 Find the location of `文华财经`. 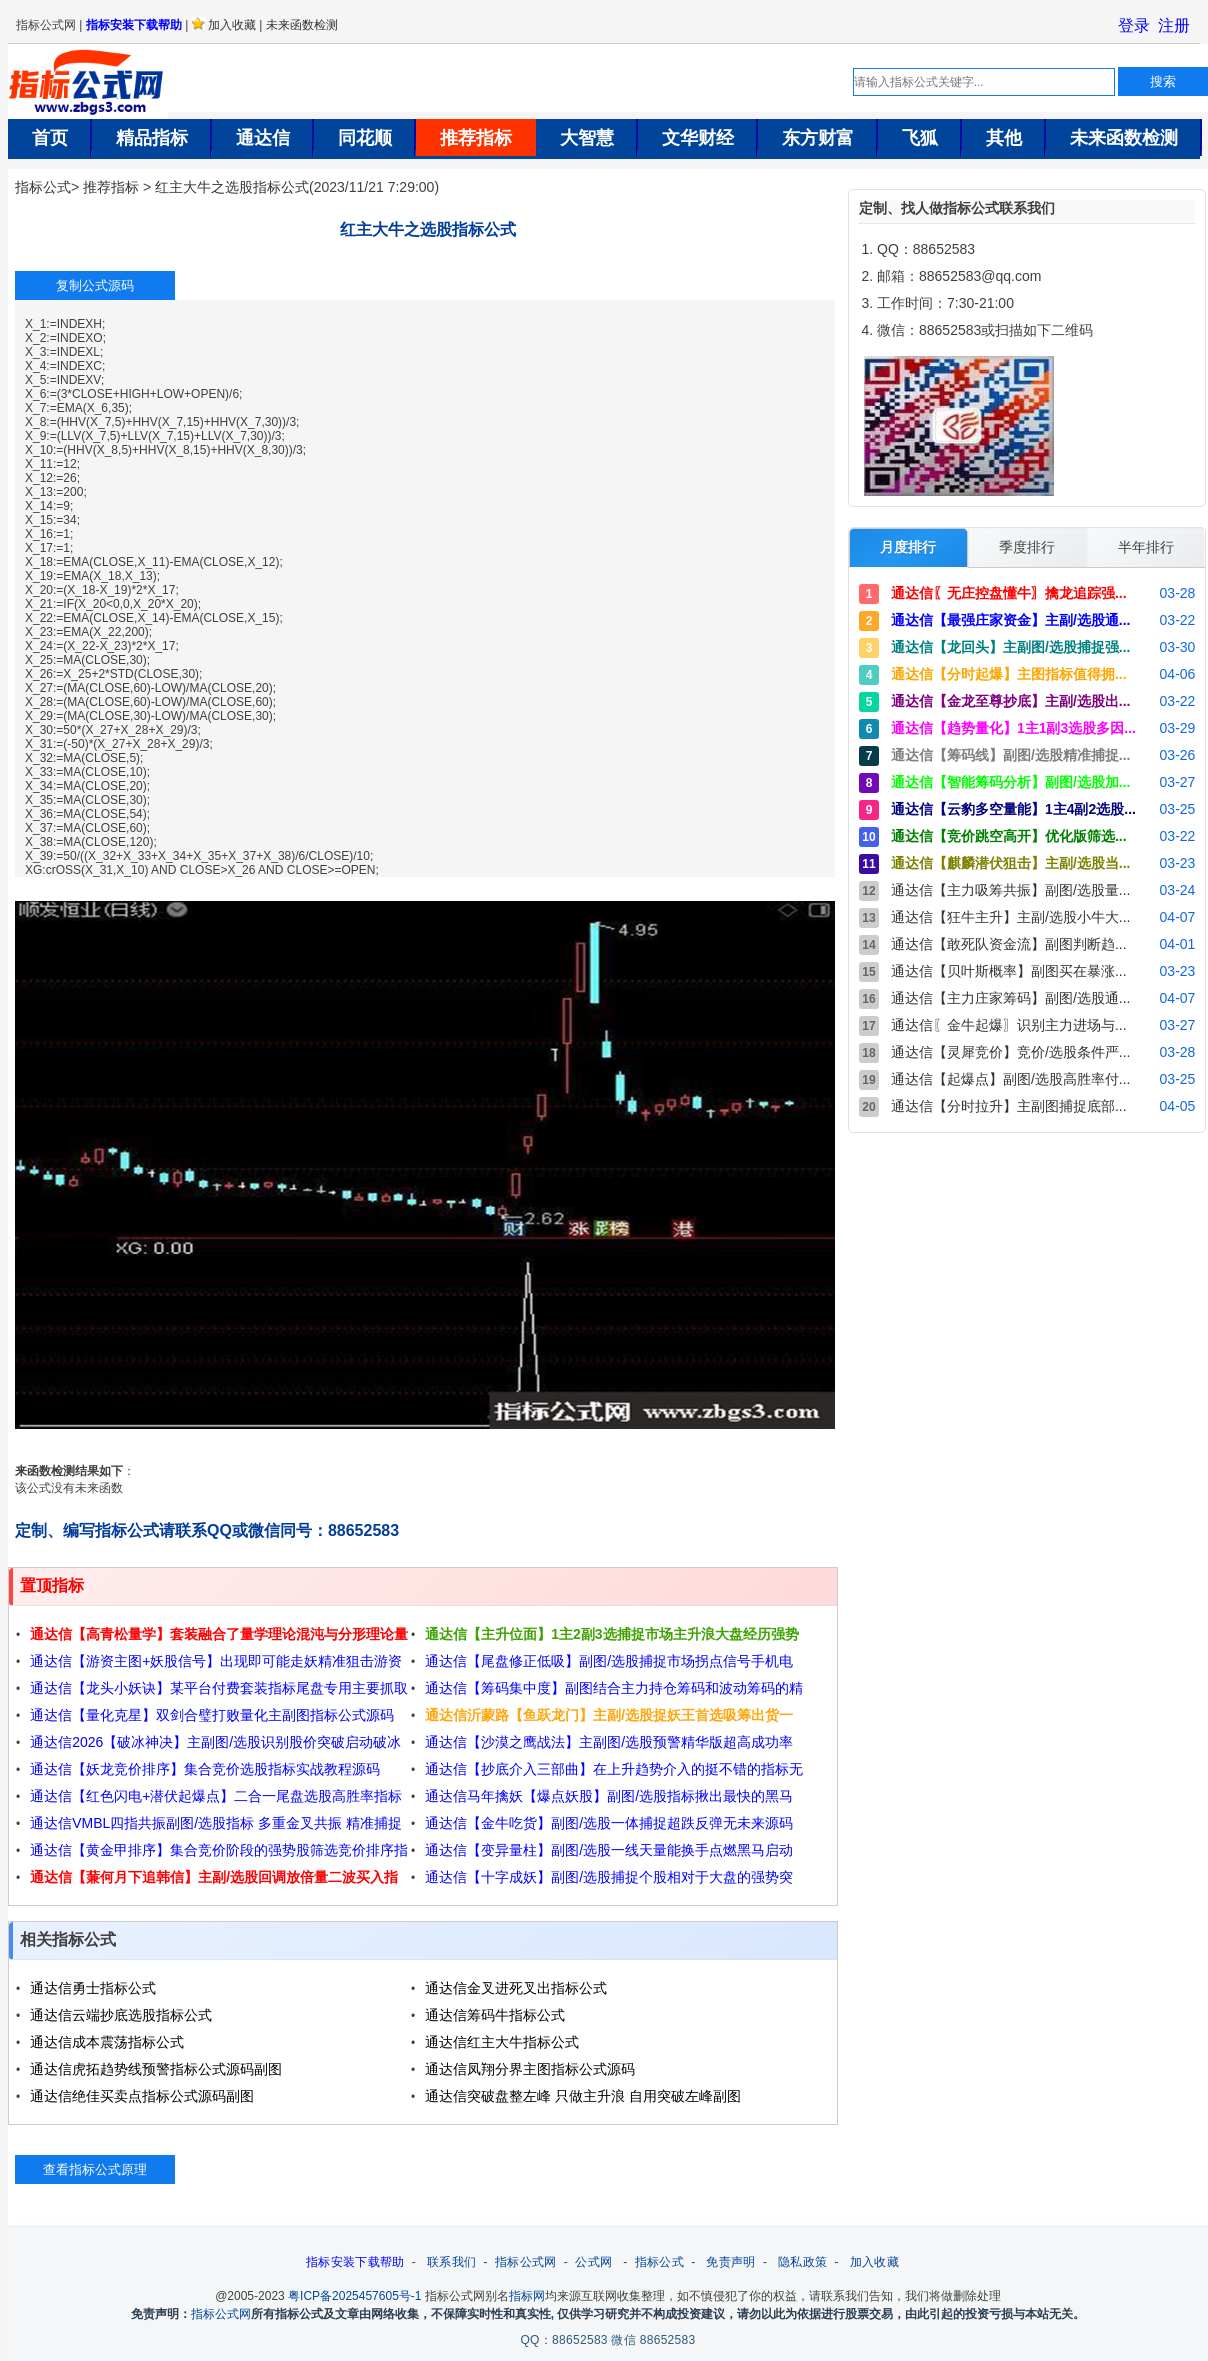

文华财经 is located at coordinates (698, 138).